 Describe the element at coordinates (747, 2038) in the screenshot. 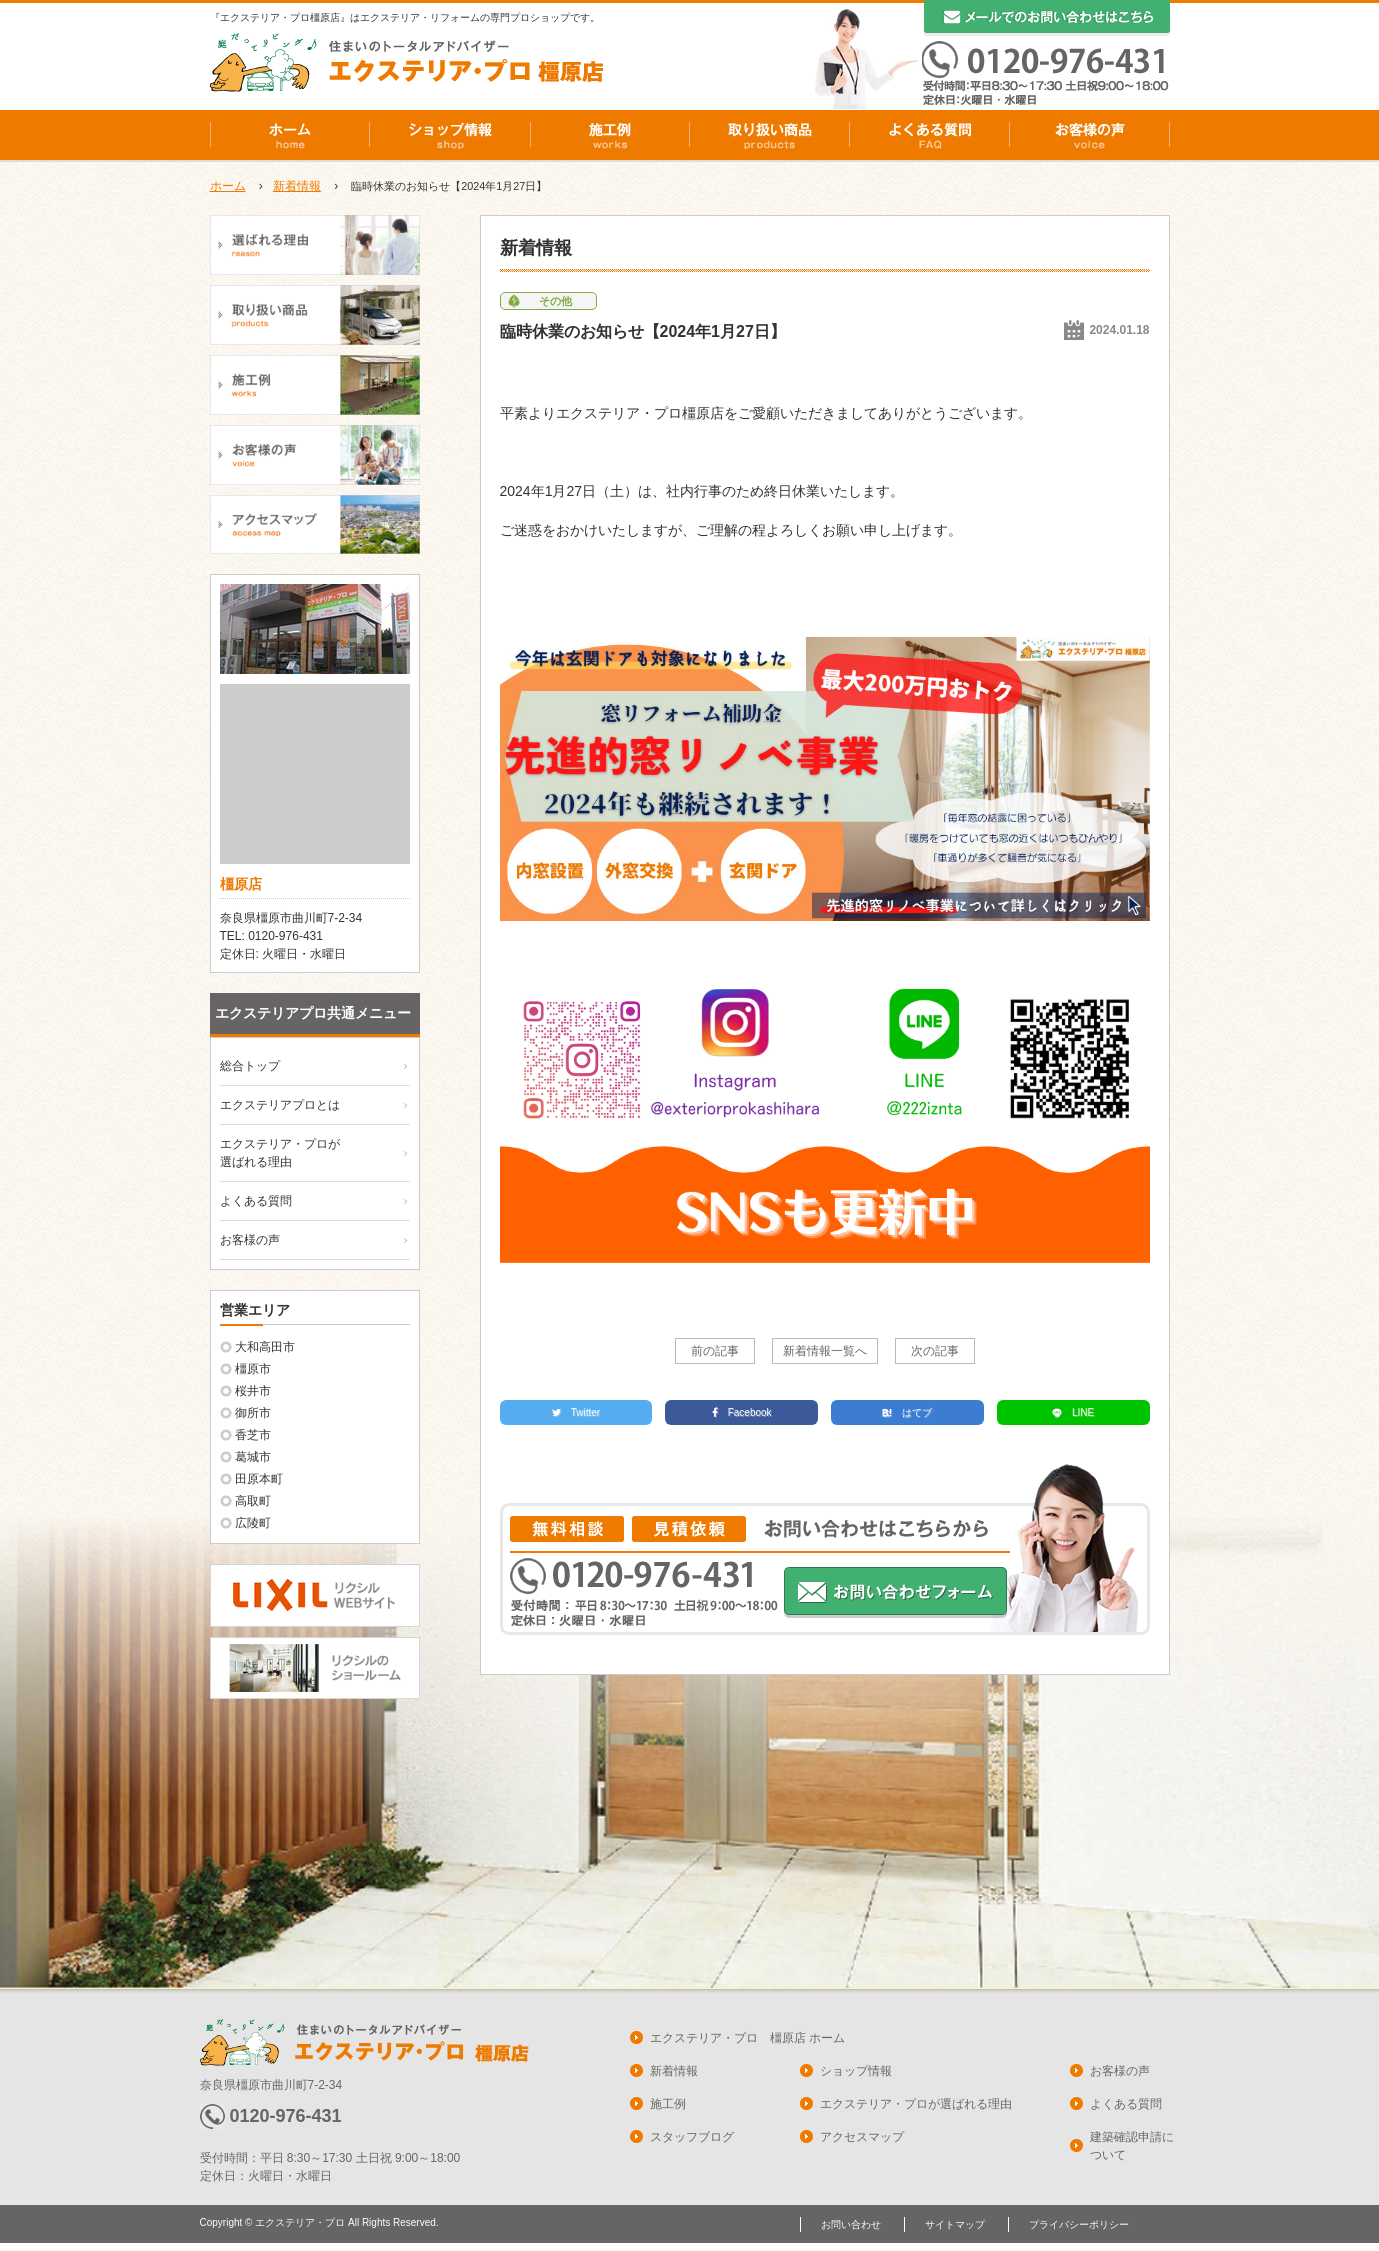

I see `エクステリア・プロ 橿原店 ホーム` at that location.